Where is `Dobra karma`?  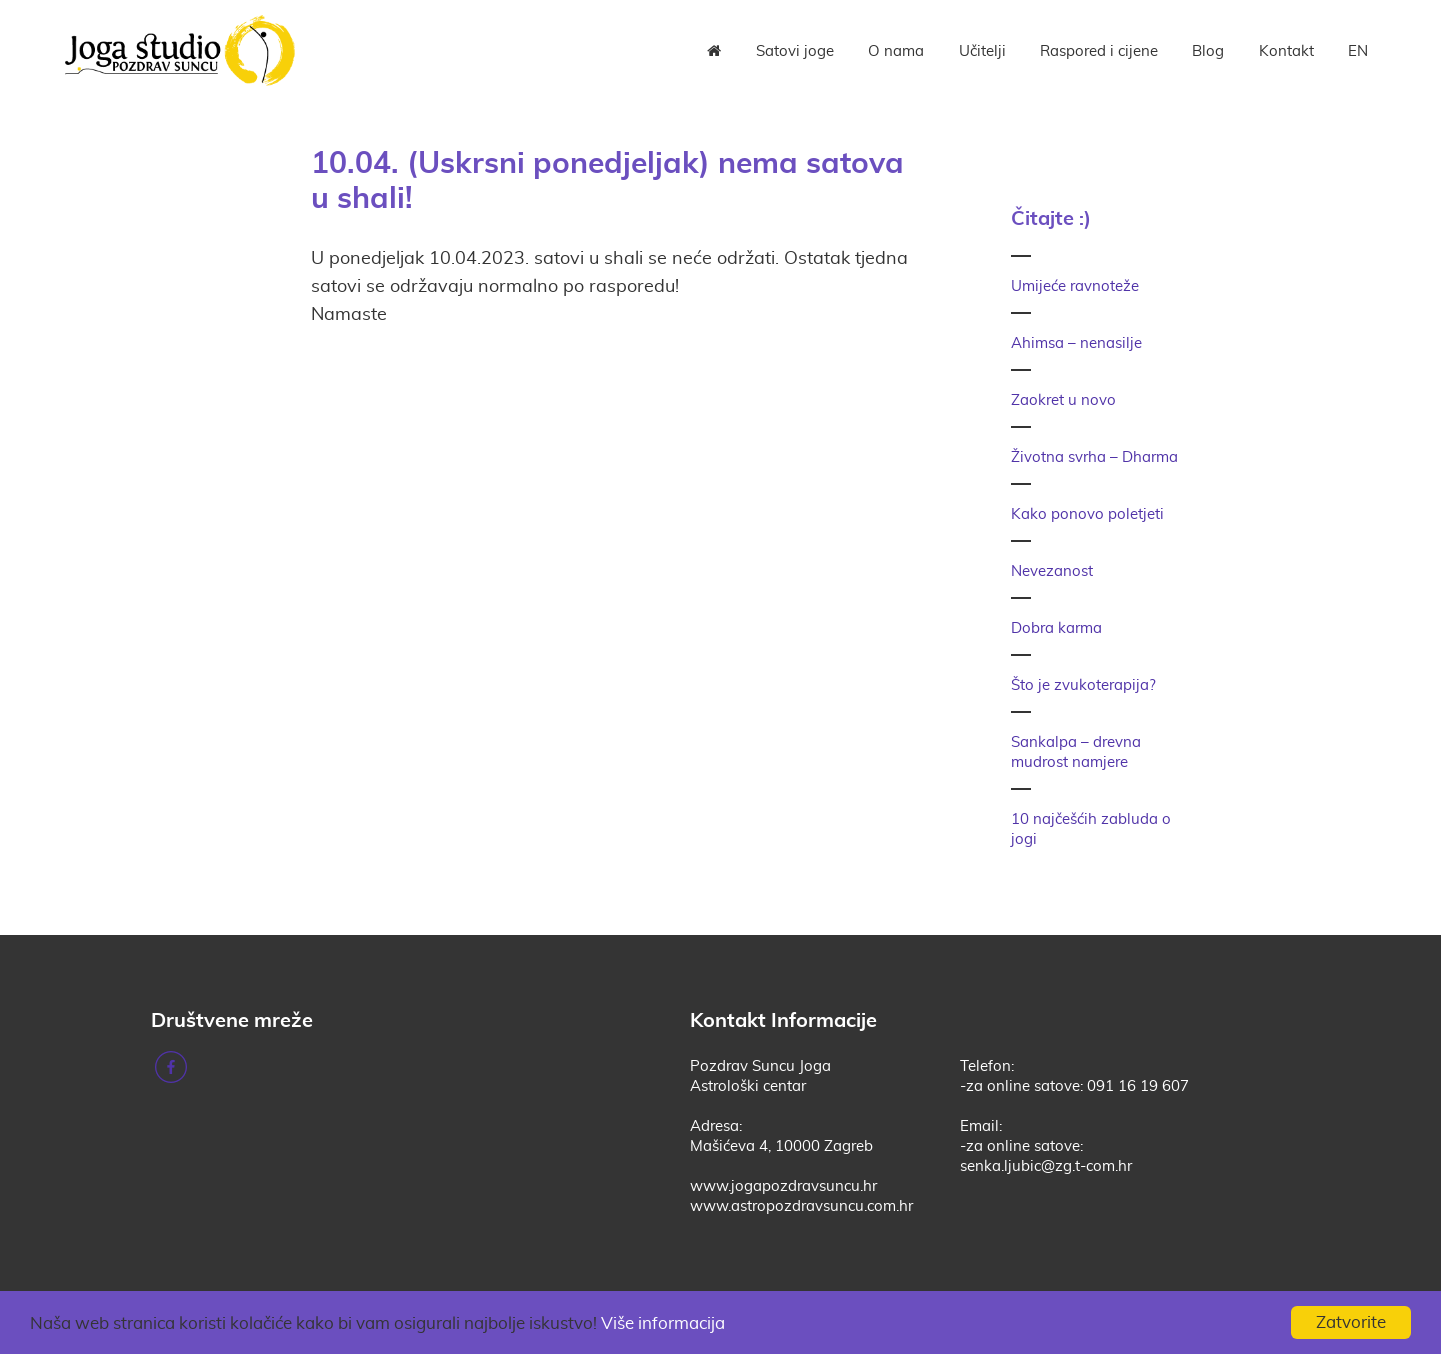 Dobra karma is located at coordinates (1056, 628).